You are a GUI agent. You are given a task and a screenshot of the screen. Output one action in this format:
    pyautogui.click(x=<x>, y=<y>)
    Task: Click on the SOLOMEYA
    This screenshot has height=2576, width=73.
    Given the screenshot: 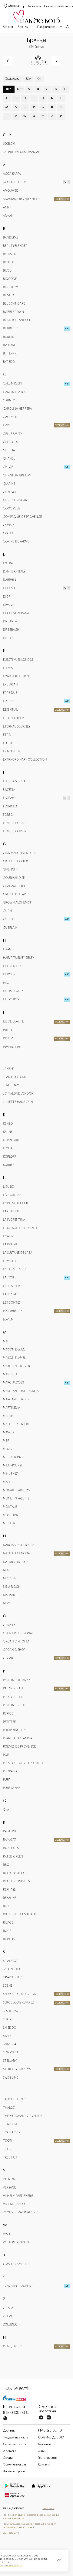 What is the action you would take?
    pyautogui.click(x=10, y=2052)
    